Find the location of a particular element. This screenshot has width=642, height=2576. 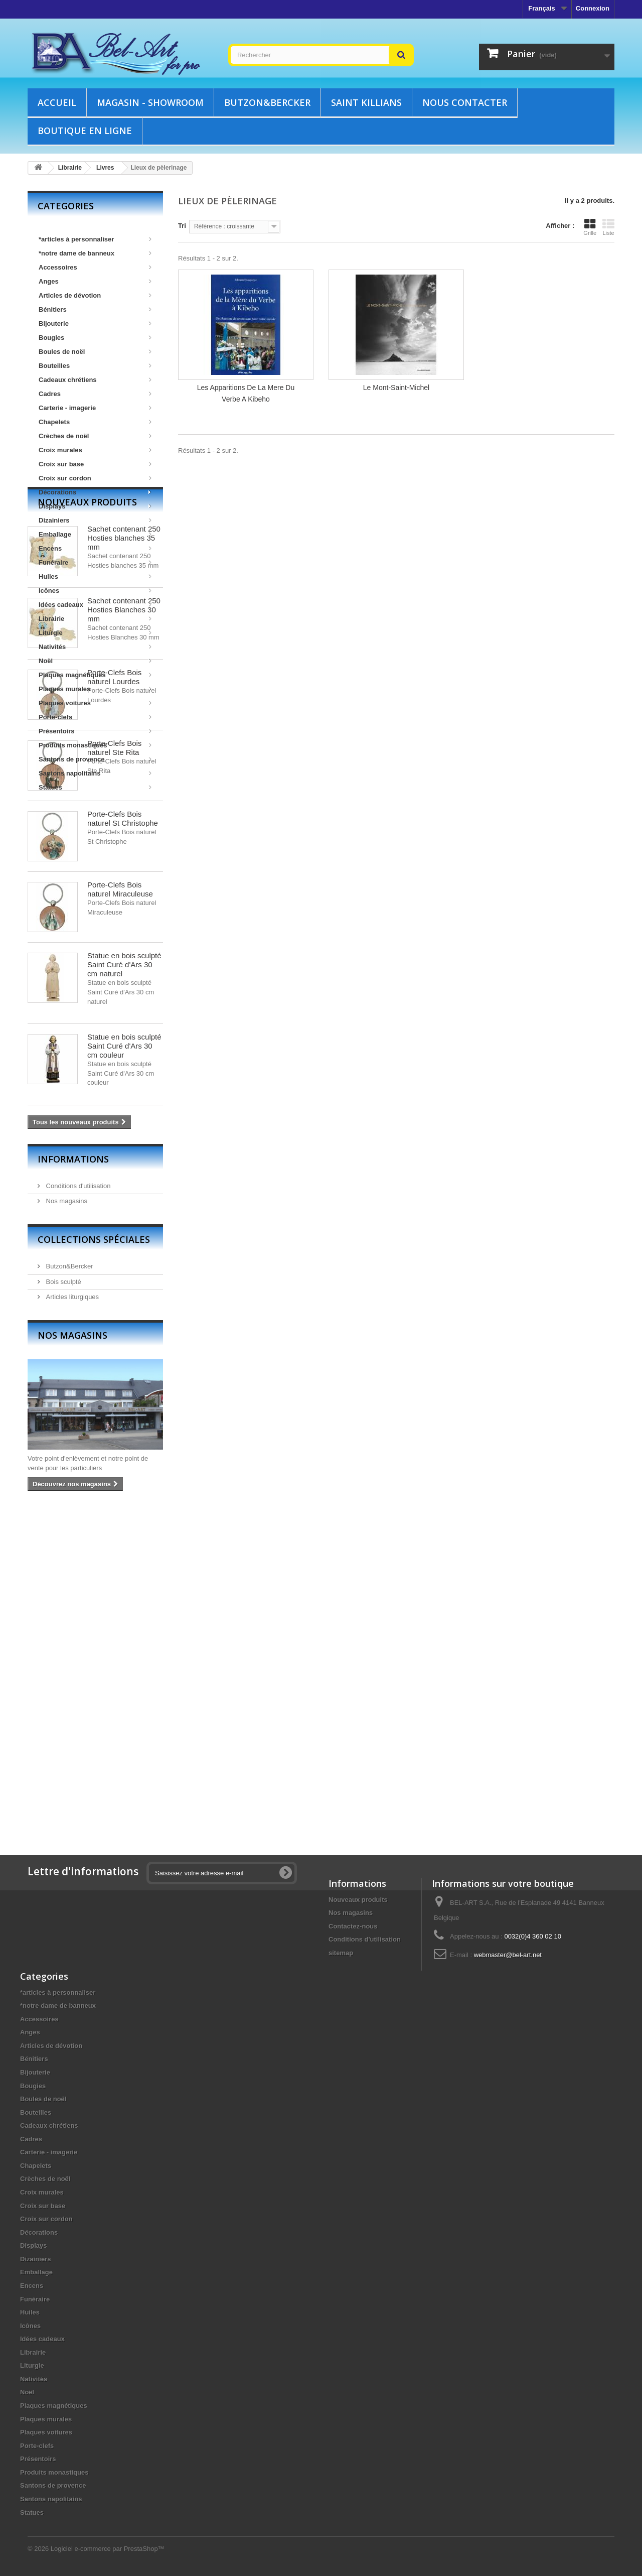

Connexion is located at coordinates (592, 8).